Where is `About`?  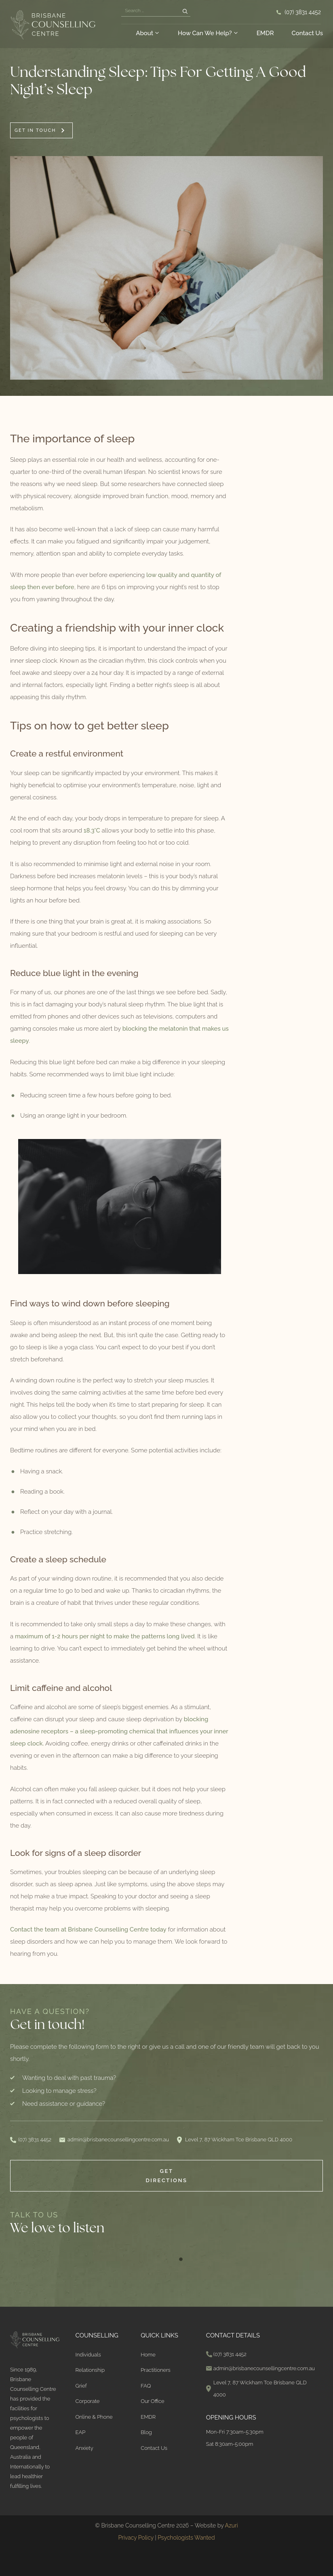 About is located at coordinates (148, 33).